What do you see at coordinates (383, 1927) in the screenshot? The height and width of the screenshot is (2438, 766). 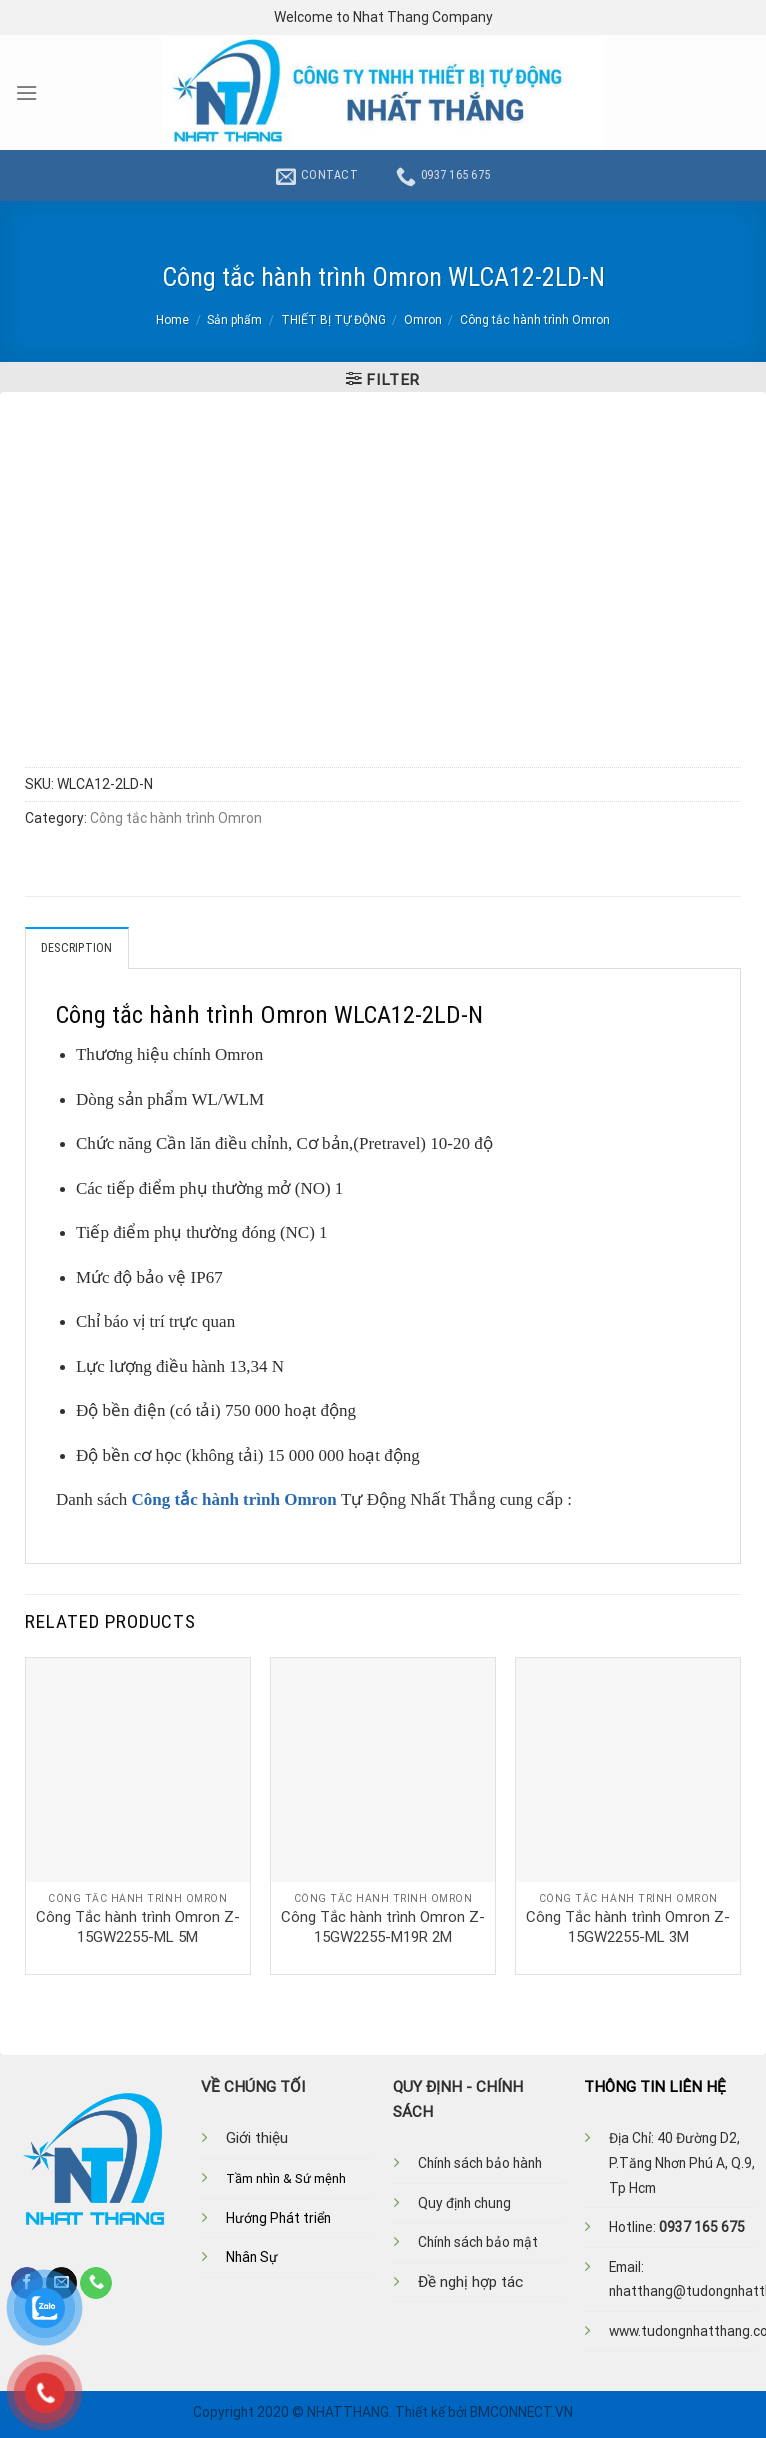 I see `Công Tắc hành trình Omron Z-15GW2255-M19R 2M` at bounding box center [383, 1927].